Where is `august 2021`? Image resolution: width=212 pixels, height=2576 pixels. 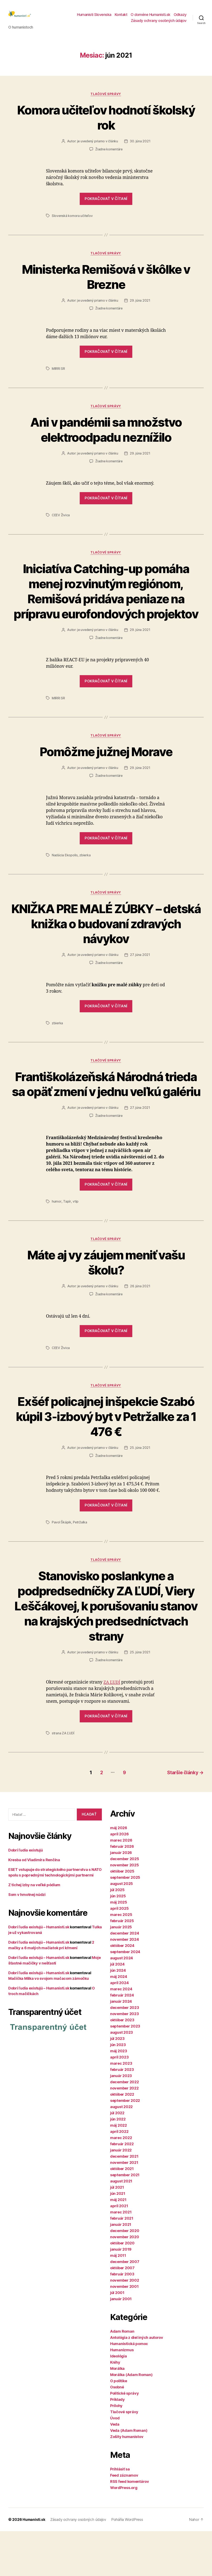 august 2021 is located at coordinates (121, 2226).